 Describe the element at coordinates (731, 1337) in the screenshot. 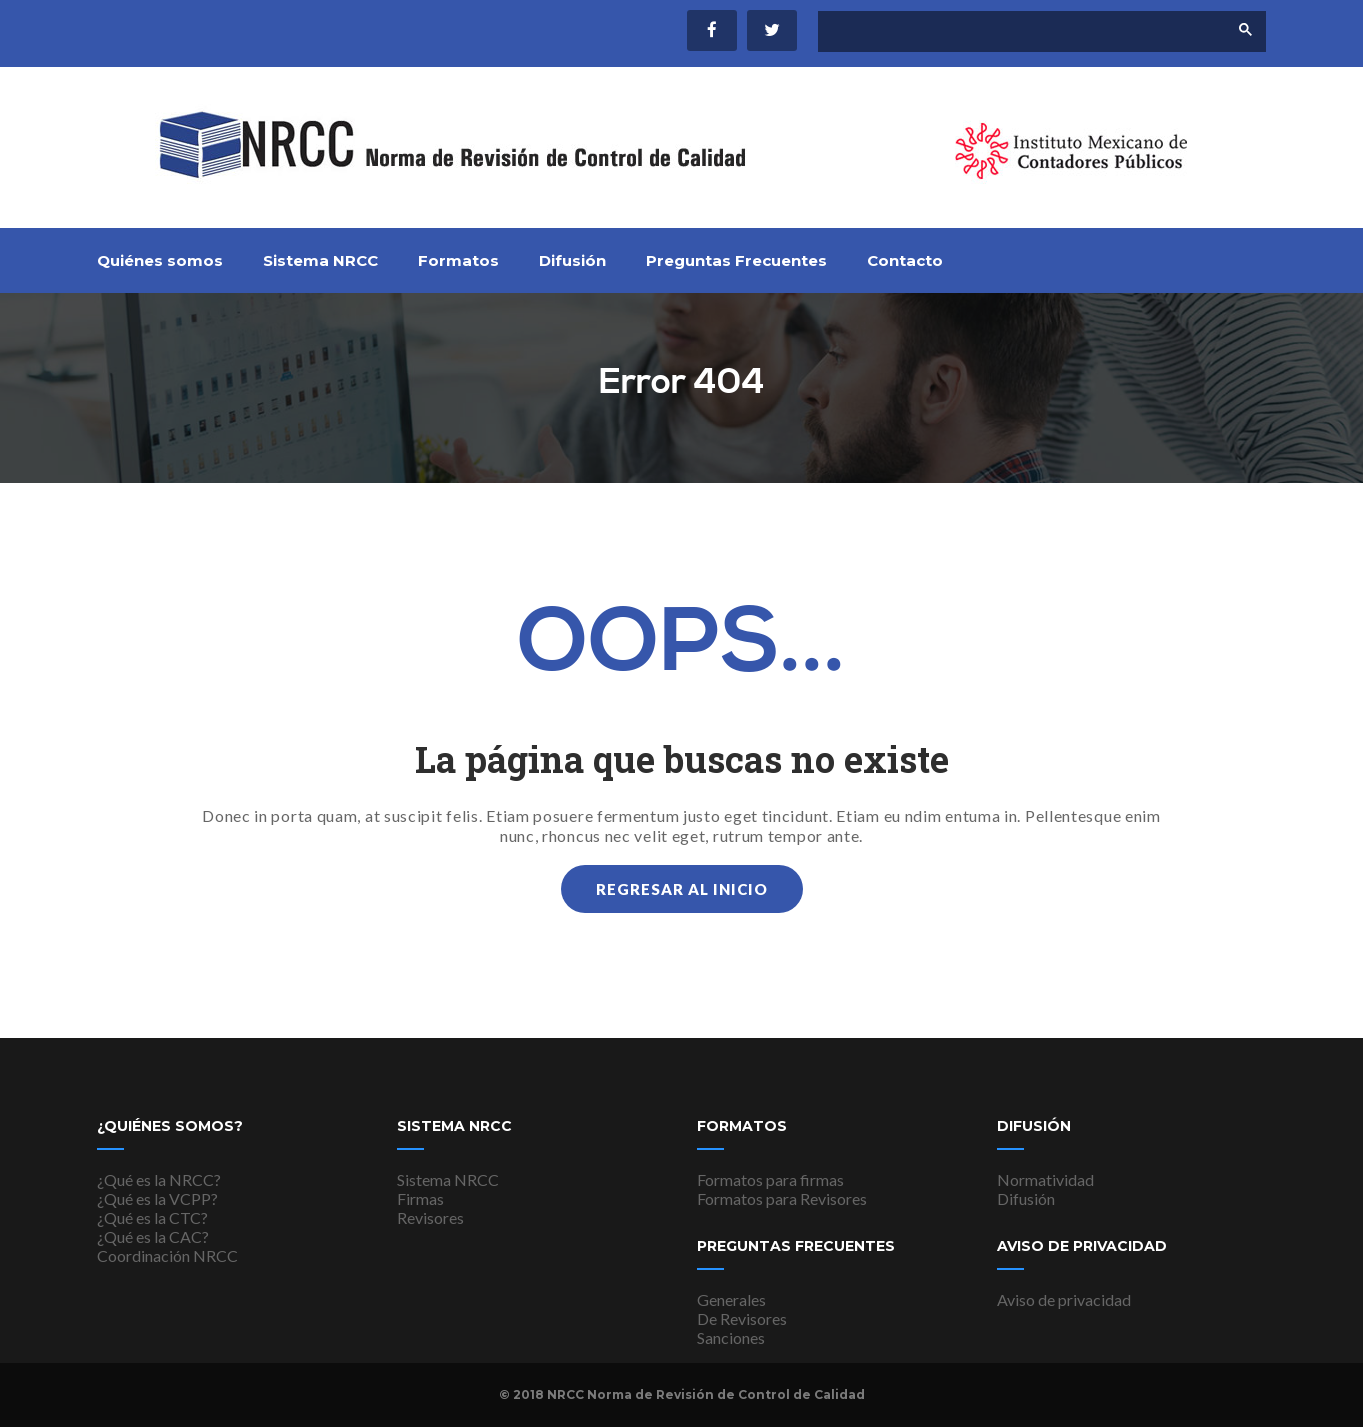

I see `Sanciones` at that location.